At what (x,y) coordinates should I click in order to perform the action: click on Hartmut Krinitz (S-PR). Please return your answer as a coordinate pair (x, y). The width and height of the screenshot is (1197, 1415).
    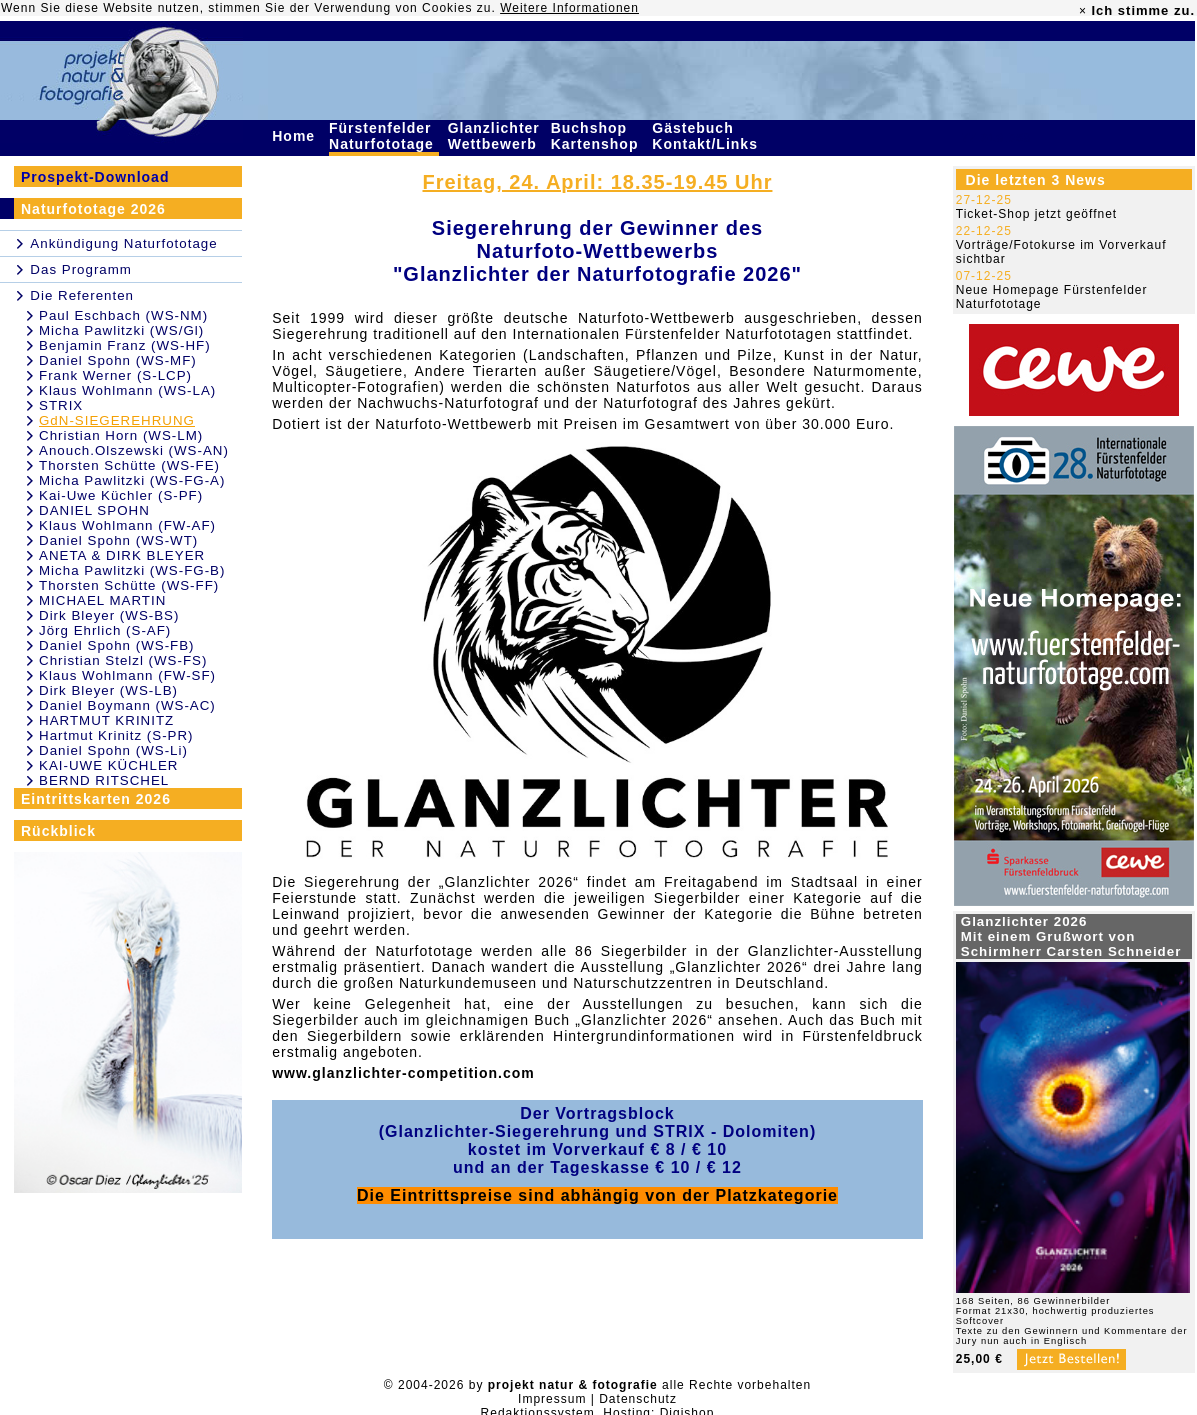
    Looking at the image, I should click on (116, 735).